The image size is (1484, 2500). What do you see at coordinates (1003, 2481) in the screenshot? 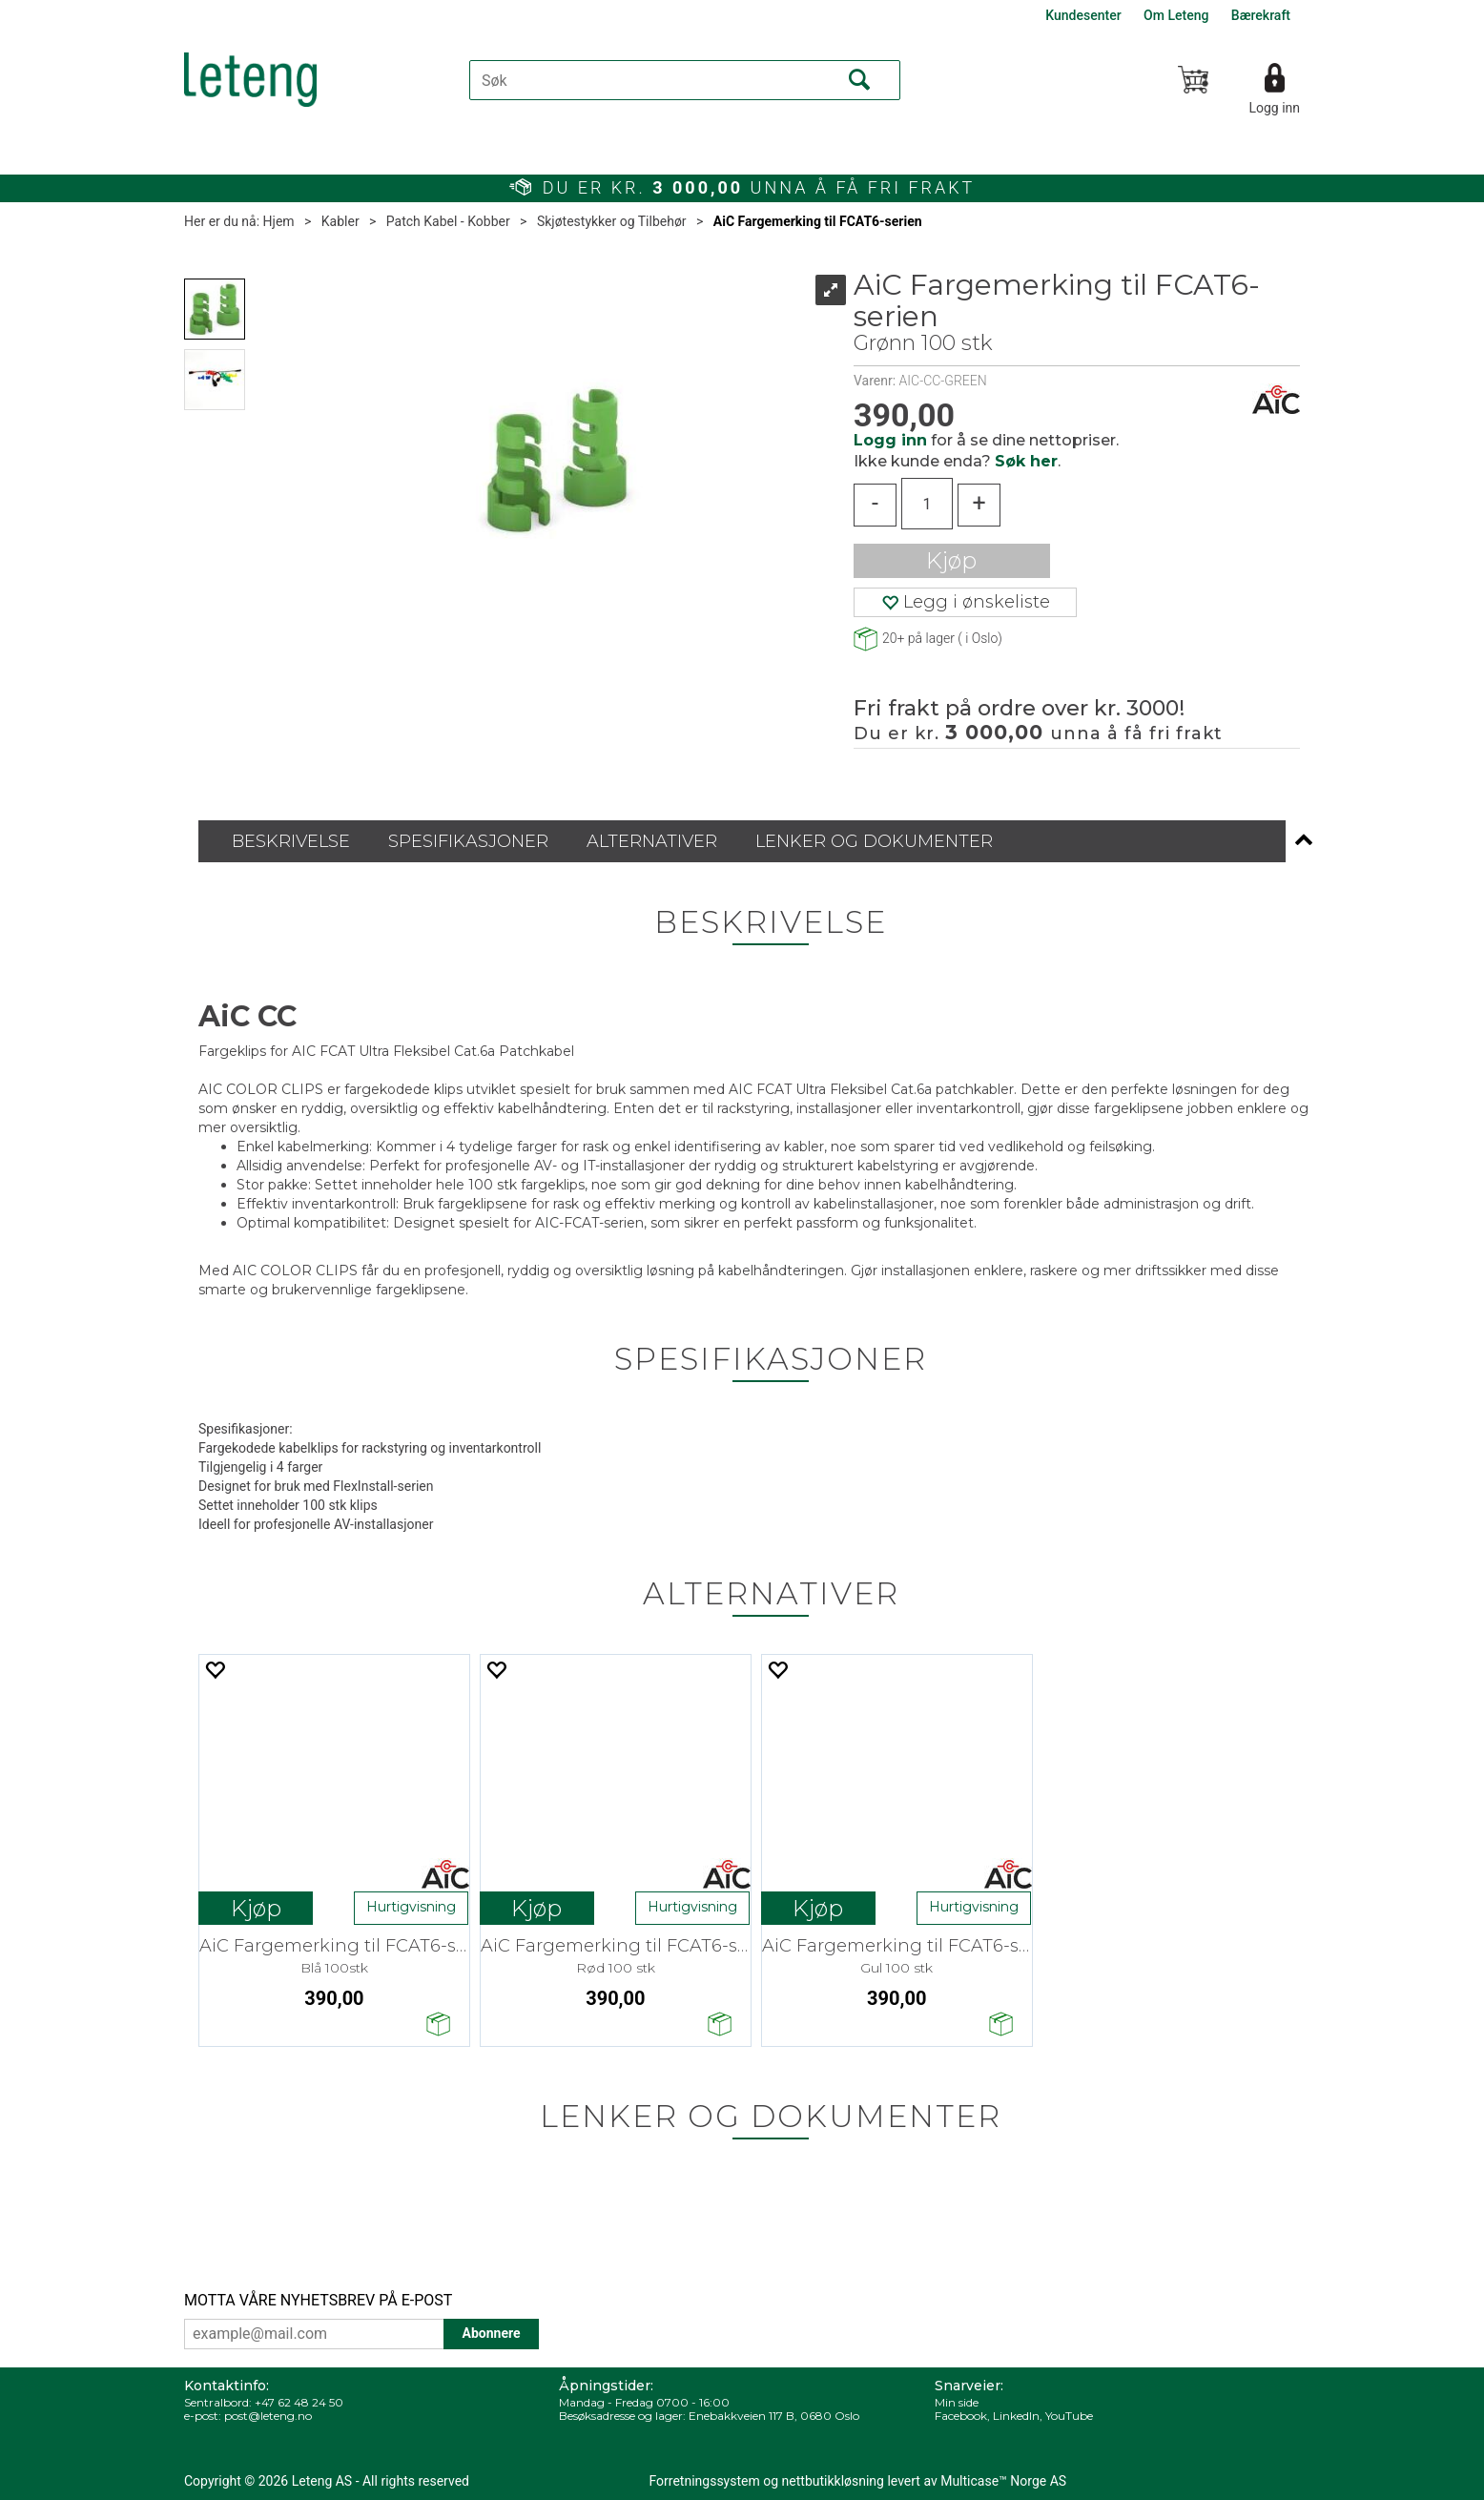
I see `Multicase™ Norge AS` at bounding box center [1003, 2481].